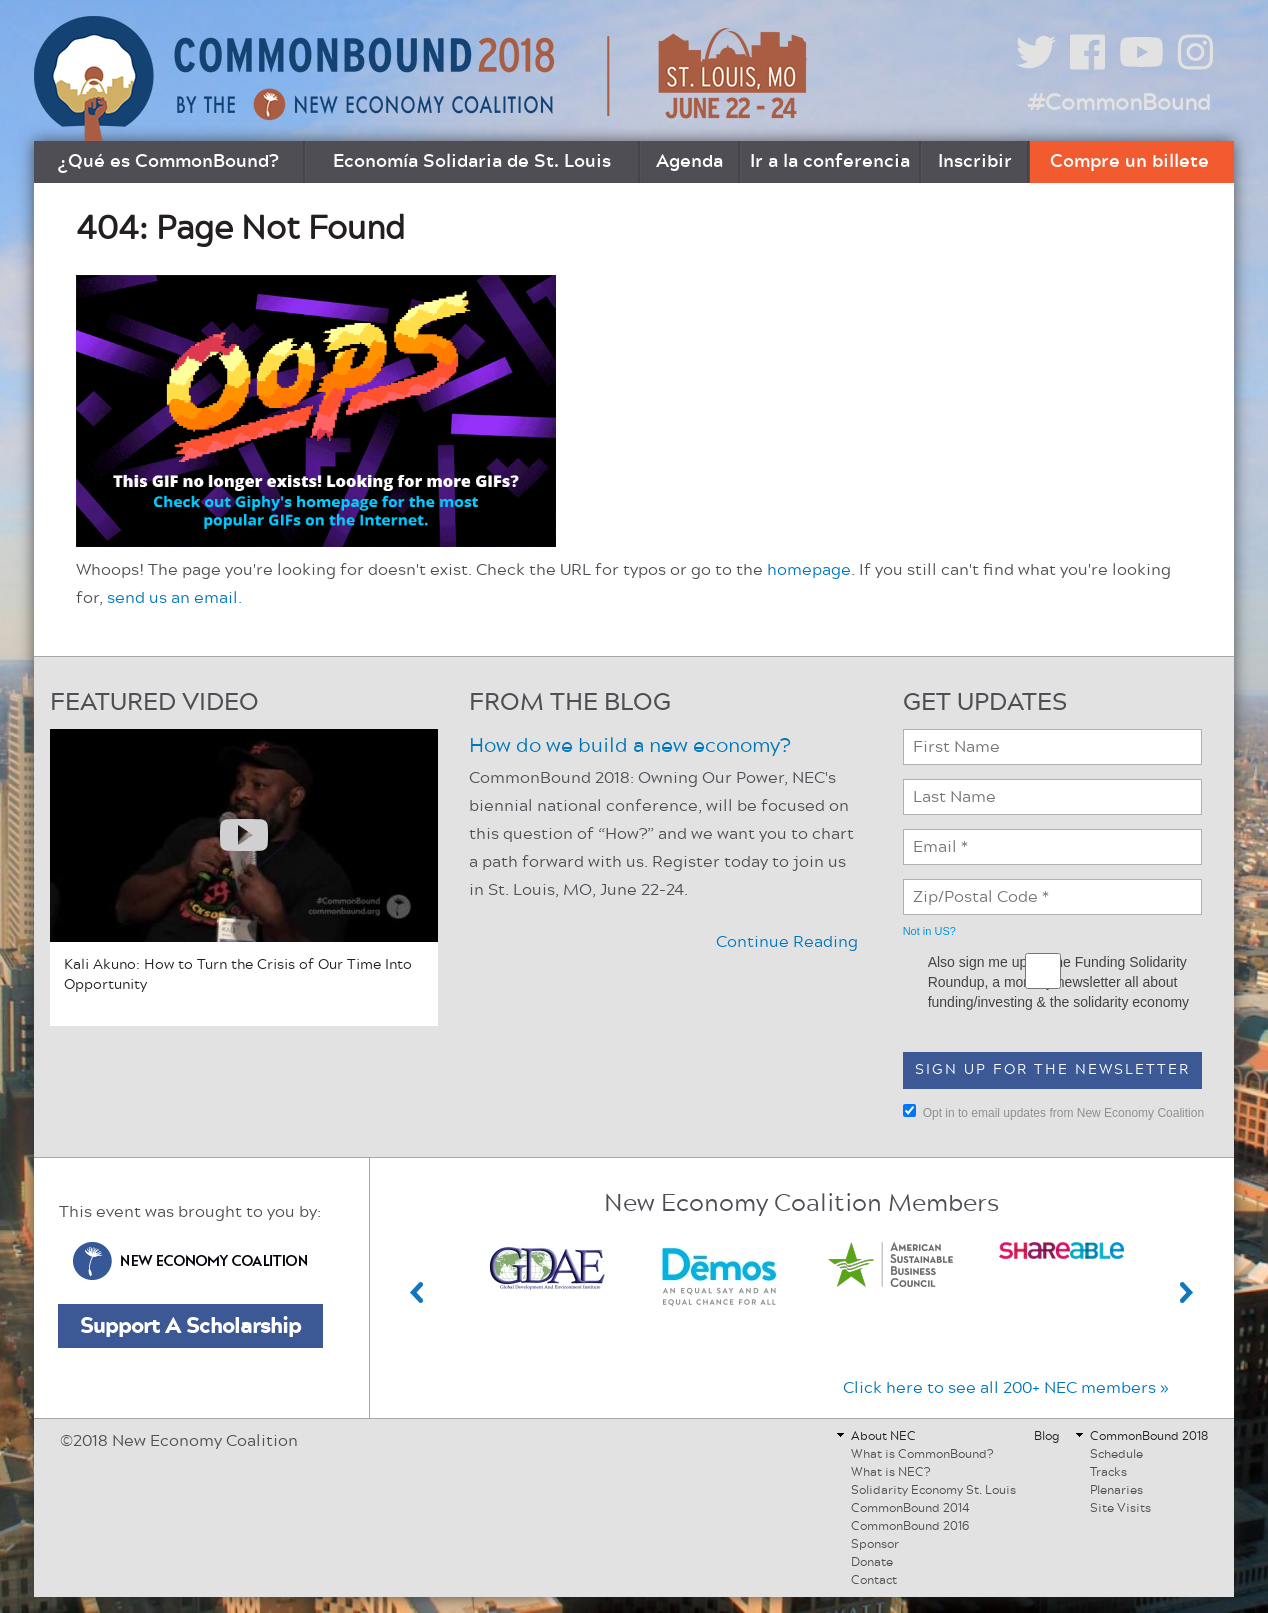  Describe the element at coordinates (975, 162) in the screenshot. I see `Inscribir` at that location.